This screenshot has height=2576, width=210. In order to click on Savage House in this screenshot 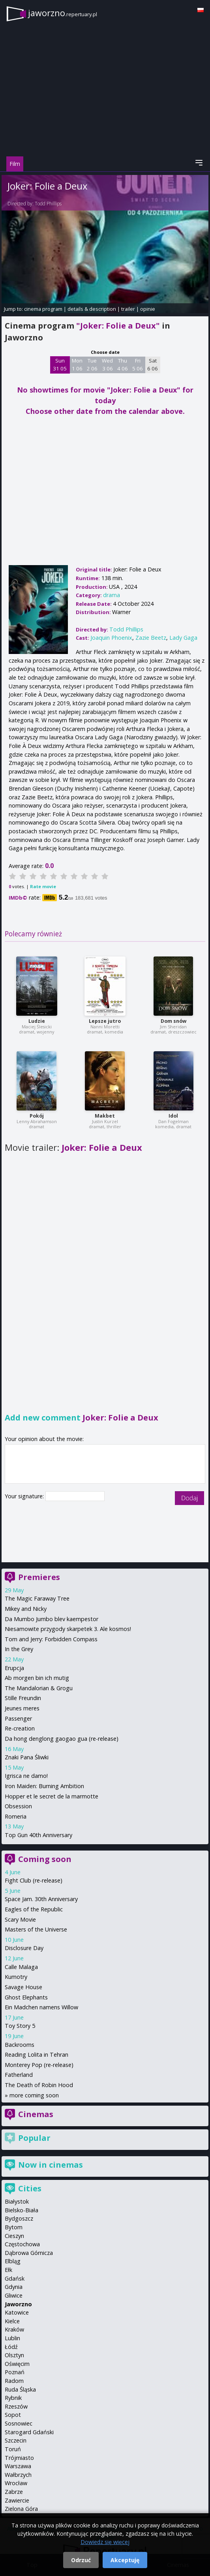, I will do `click(23, 1987)`.